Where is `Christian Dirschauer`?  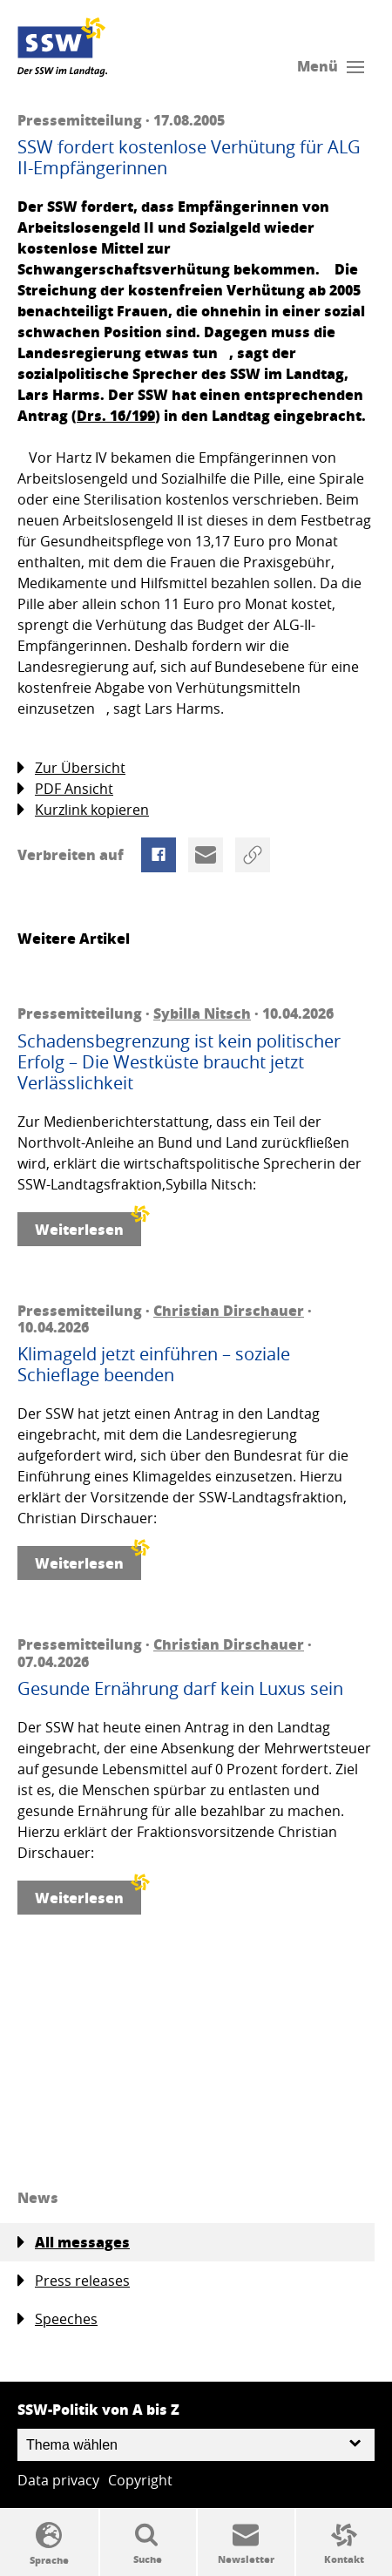 Christian Dirschauer is located at coordinates (228, 1310).